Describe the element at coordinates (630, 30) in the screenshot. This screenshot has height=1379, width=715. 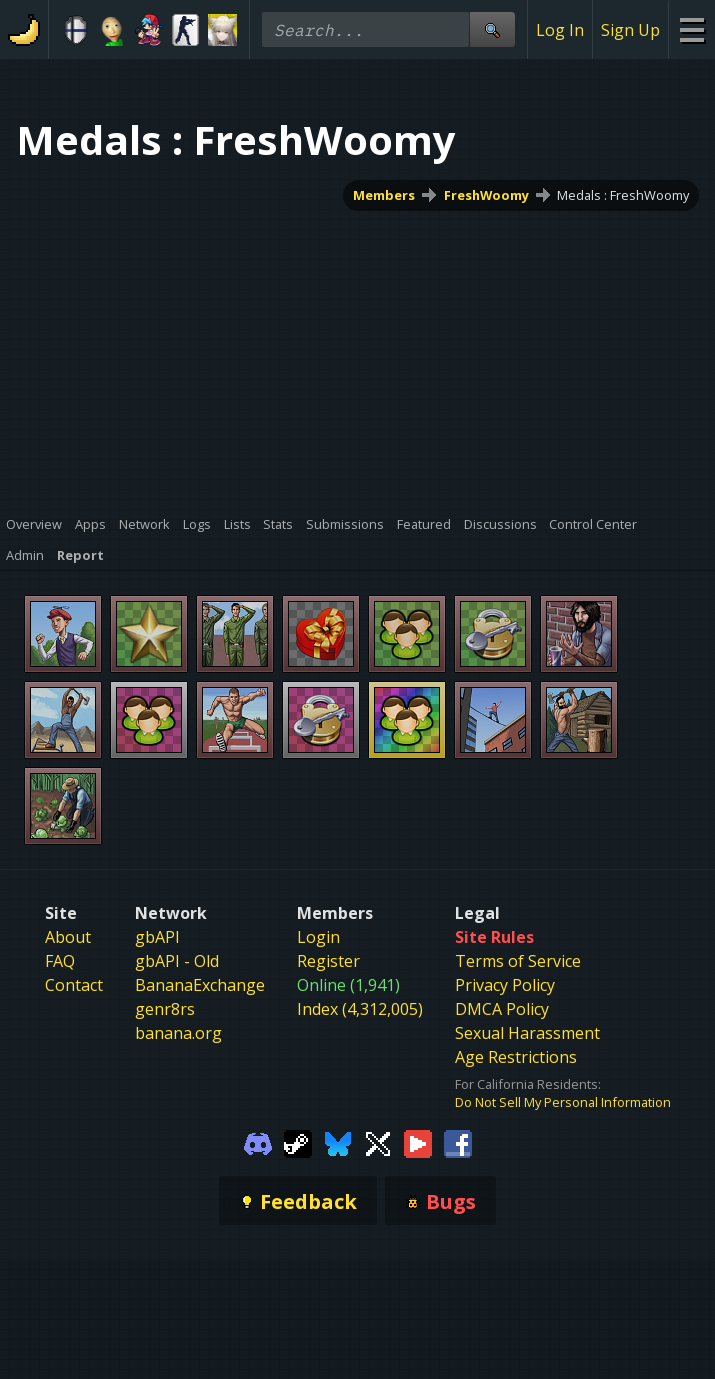
I see `Sign Up` at that location.